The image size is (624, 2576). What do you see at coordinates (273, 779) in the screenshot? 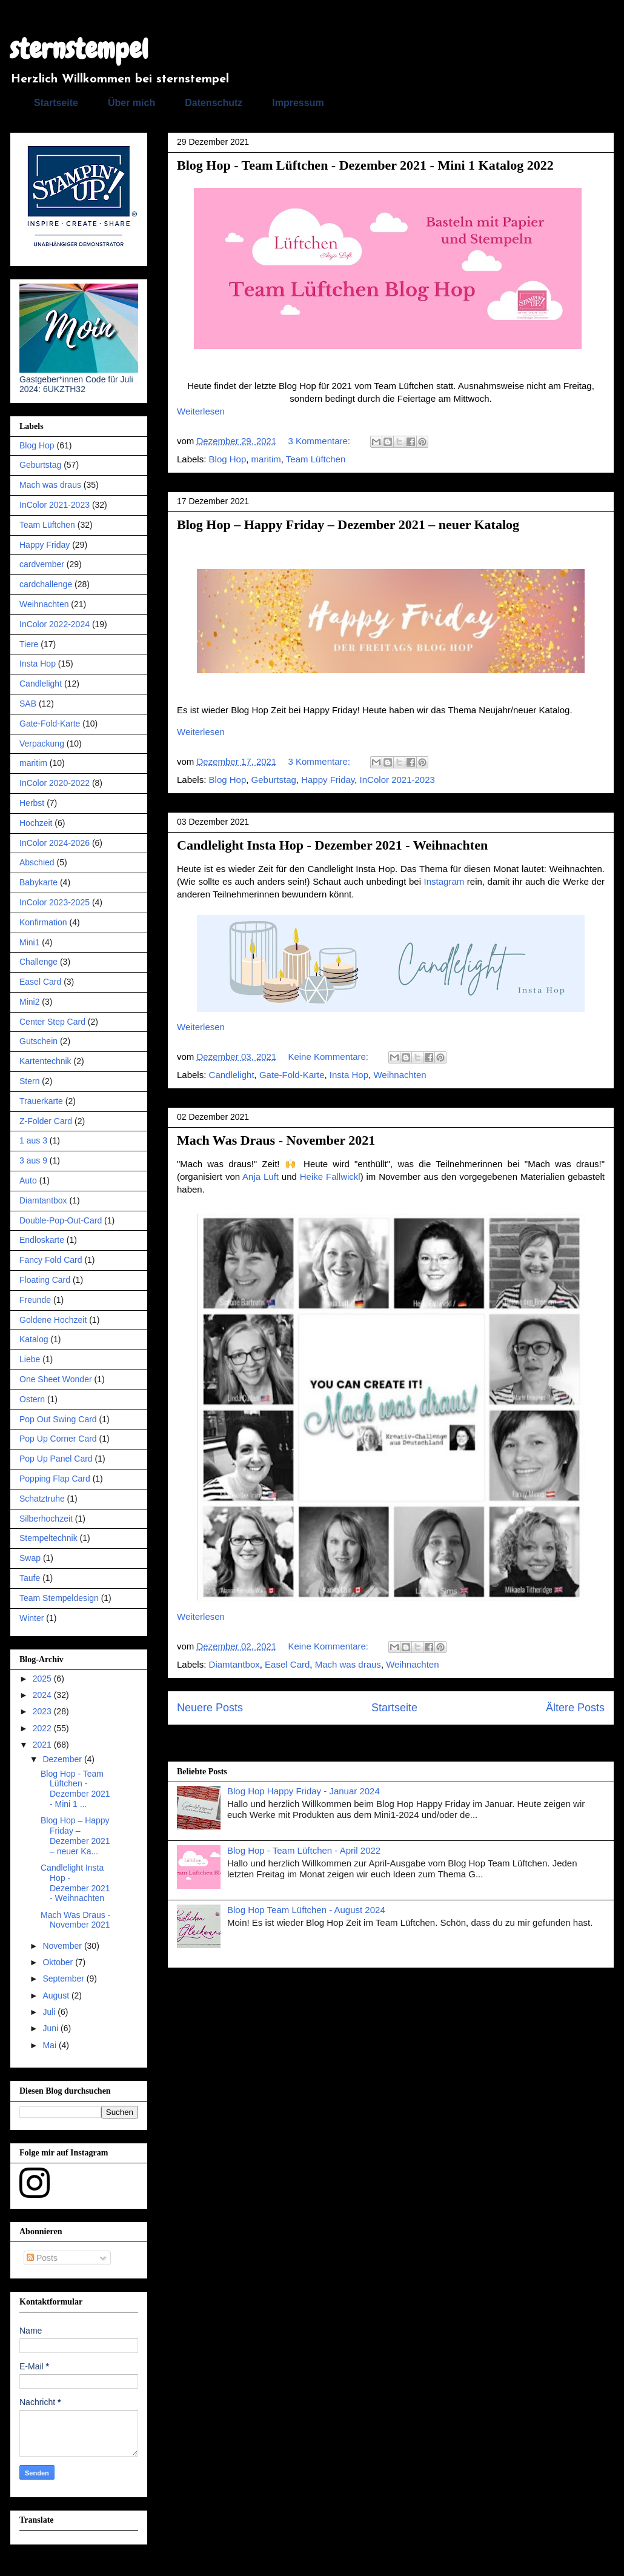
I see `Geburtstag` at bounding box center [273, 779].